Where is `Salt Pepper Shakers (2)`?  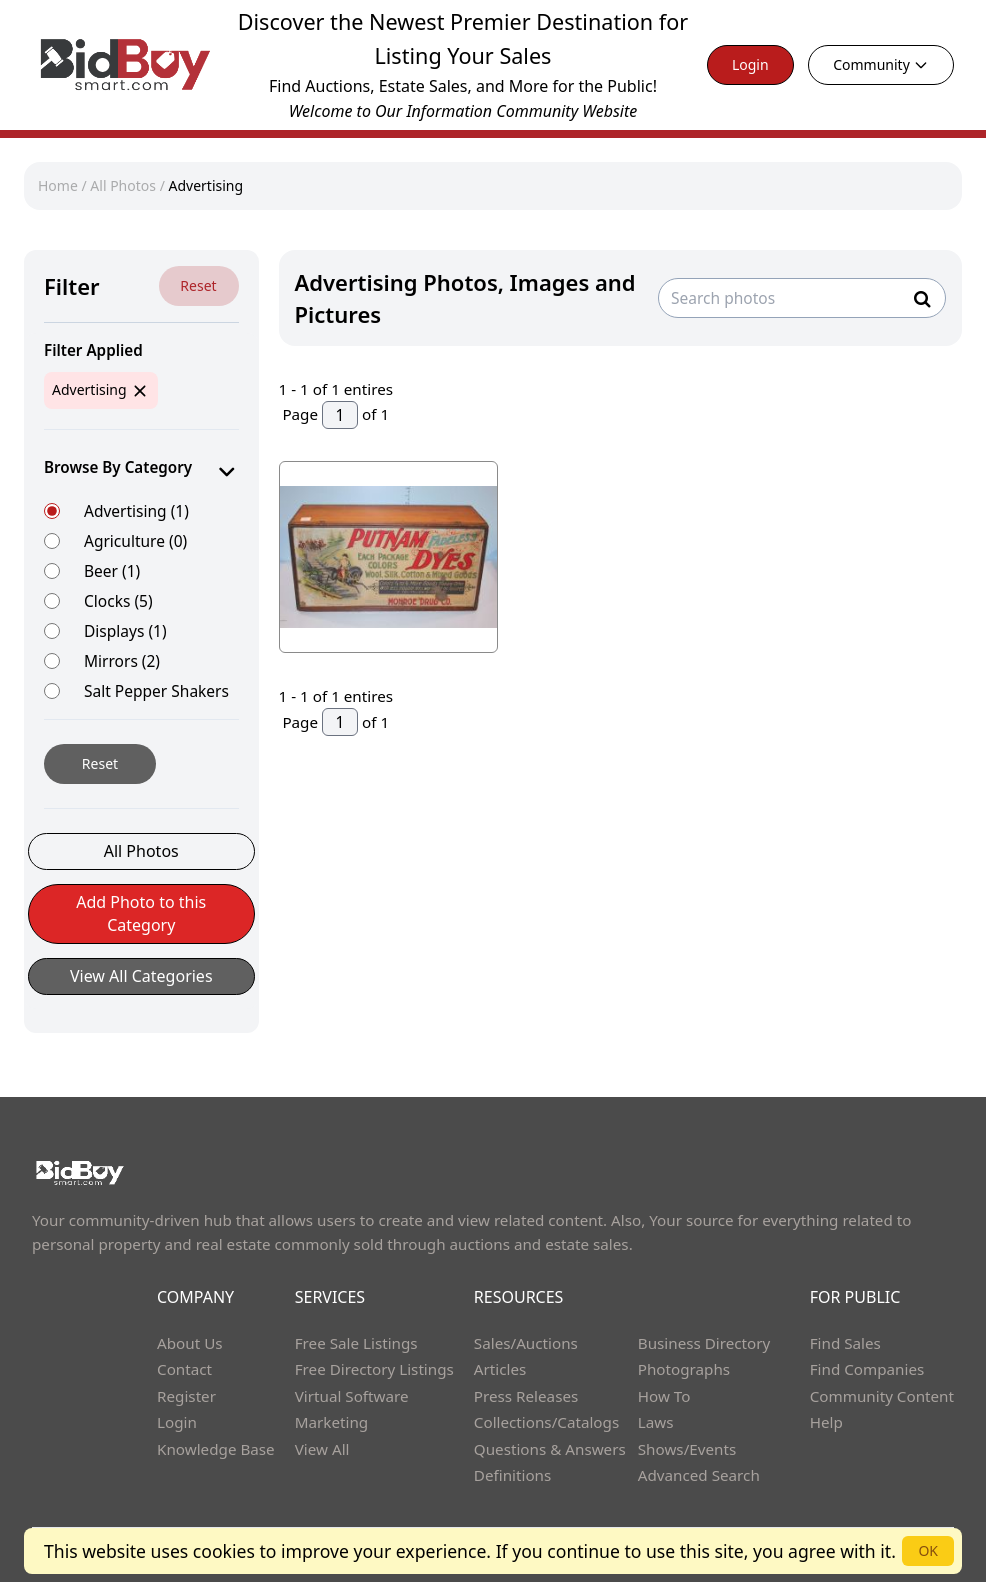 Salt Pepper Shakers (2) is located at coordinates (156, 700).